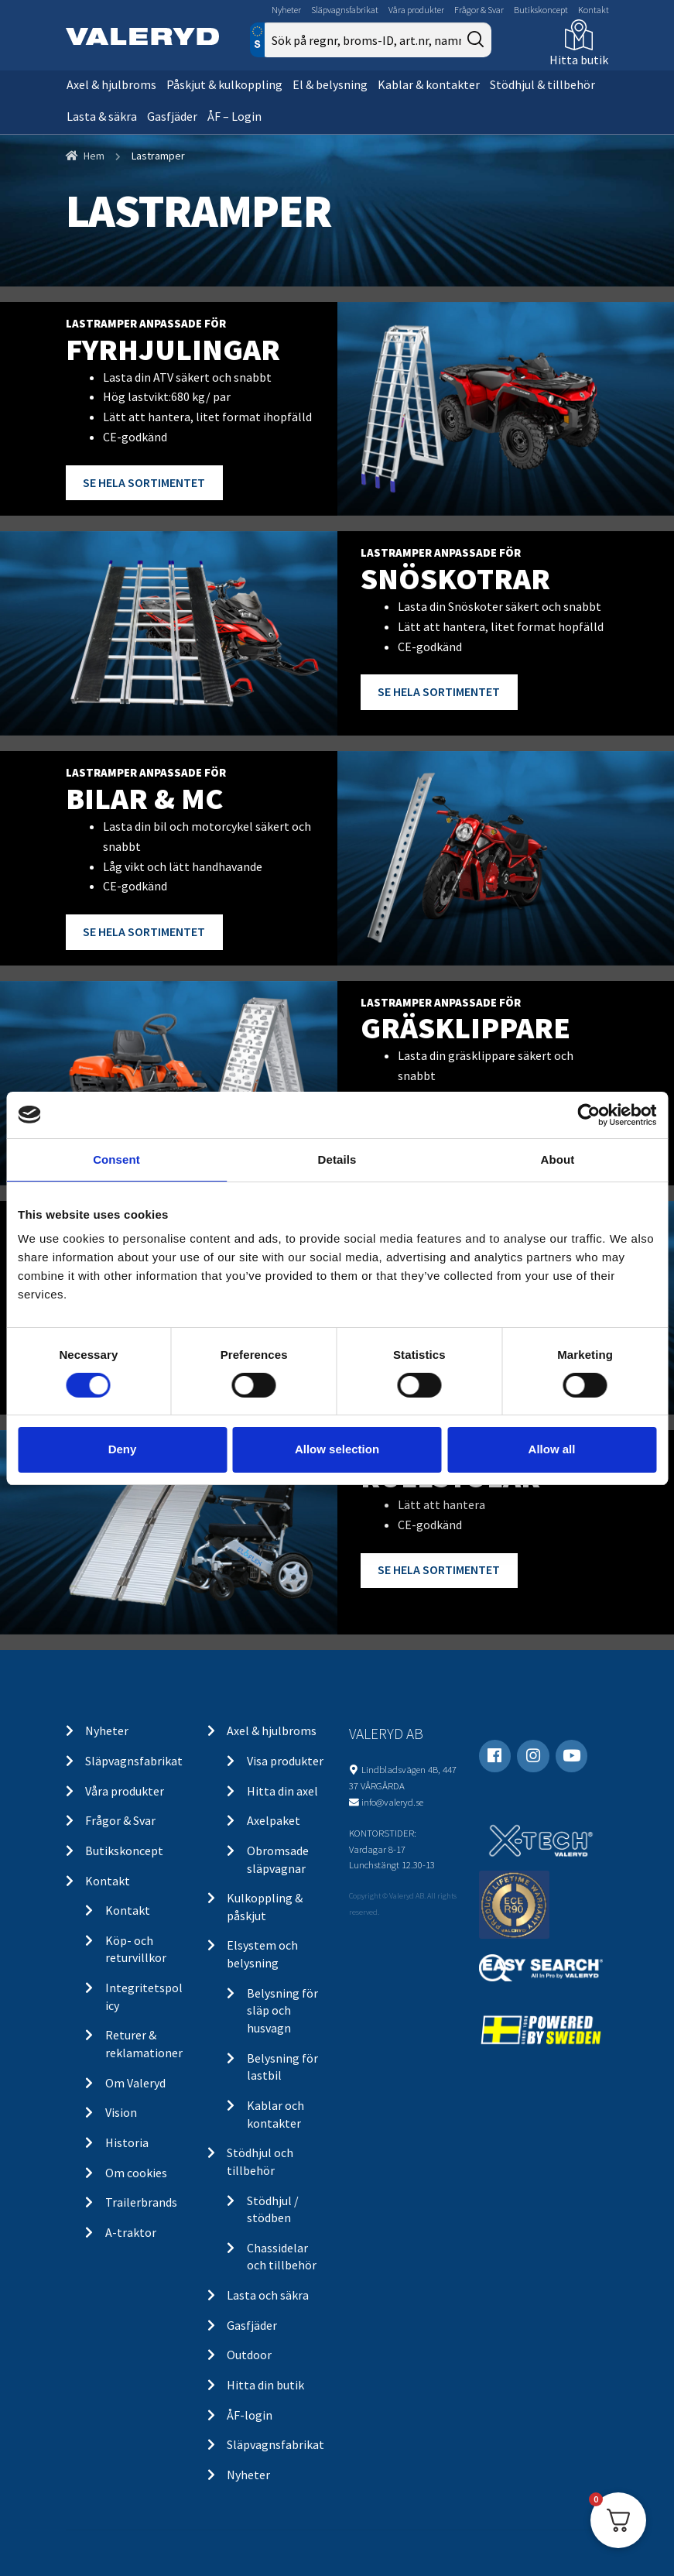  I want to click on ÅF-login, so click(249, 2415).